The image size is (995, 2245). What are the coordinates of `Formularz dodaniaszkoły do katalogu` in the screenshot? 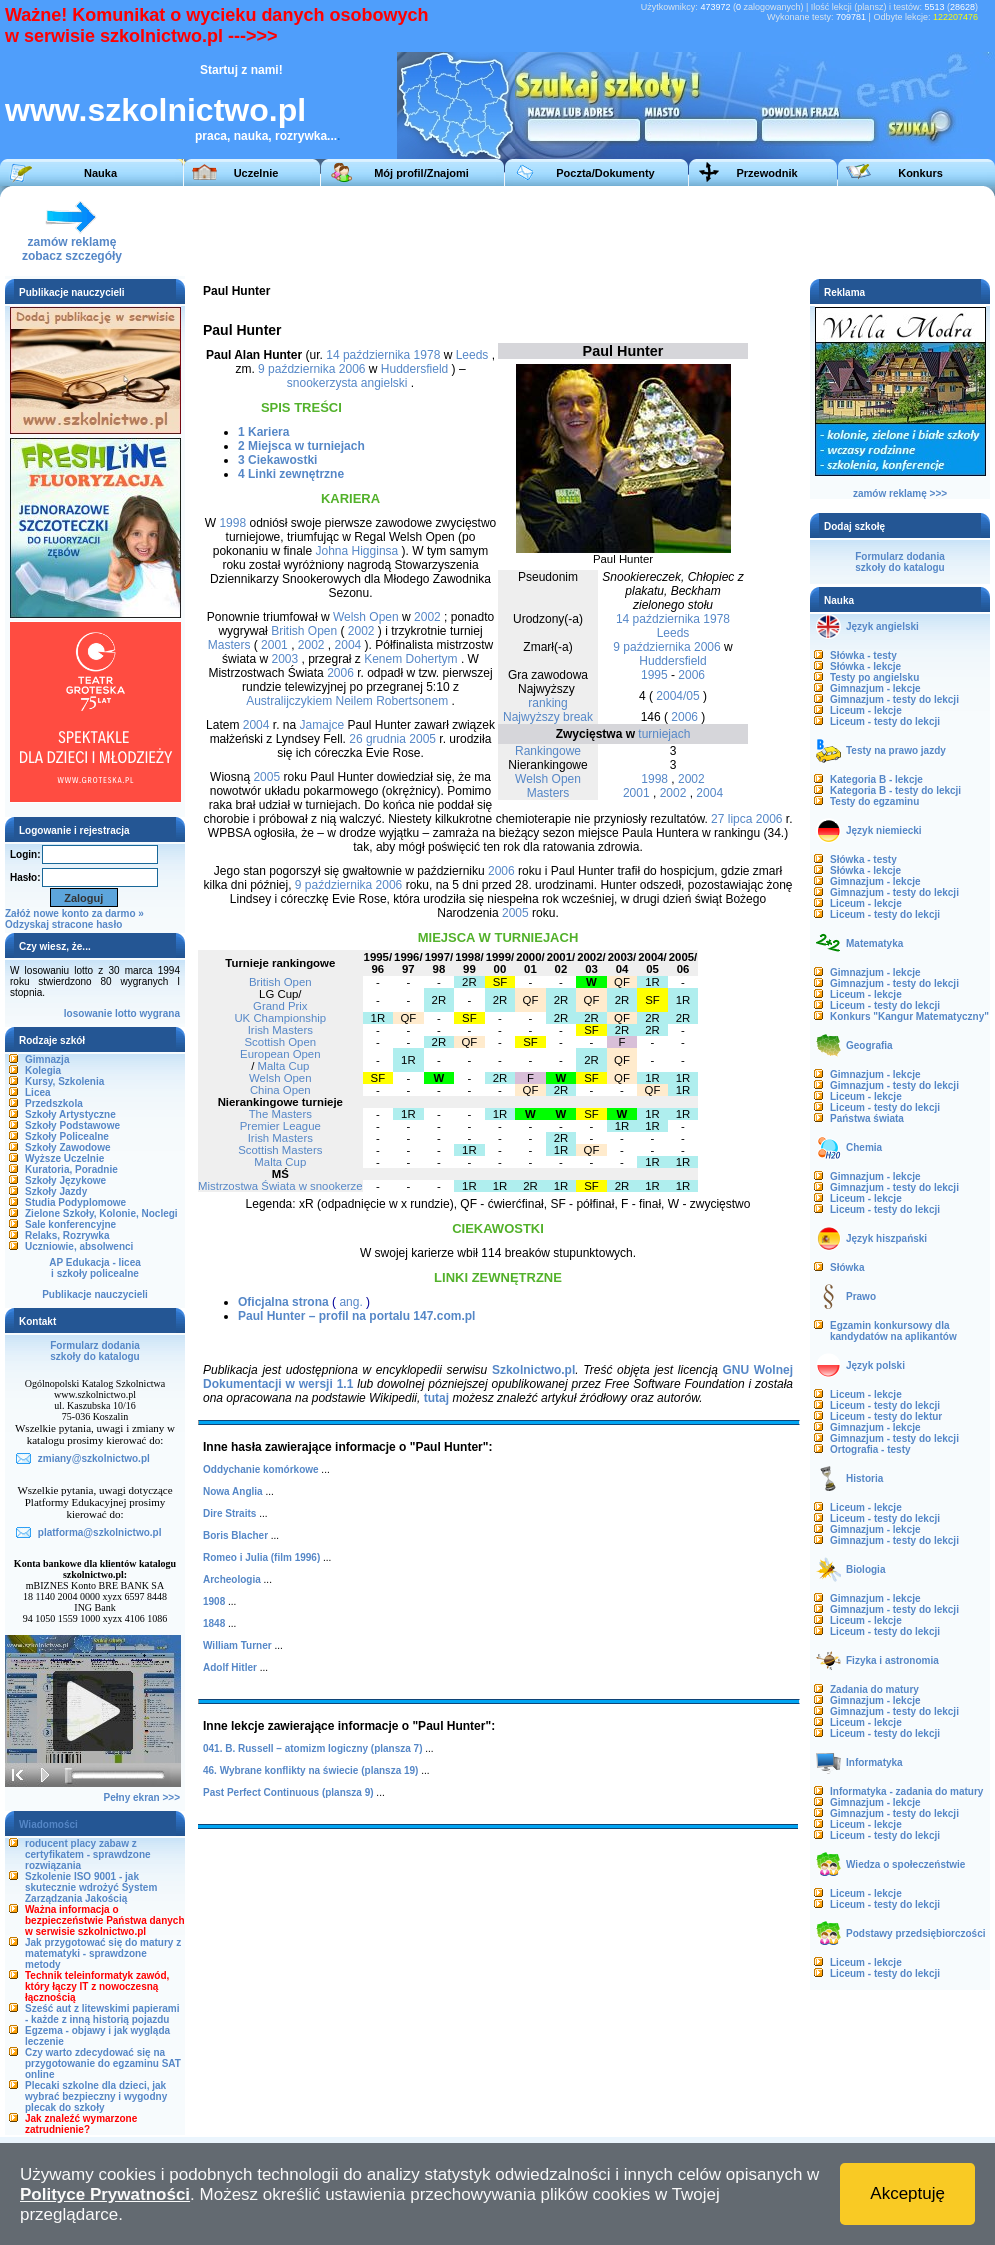 It's located at (94, 1351).